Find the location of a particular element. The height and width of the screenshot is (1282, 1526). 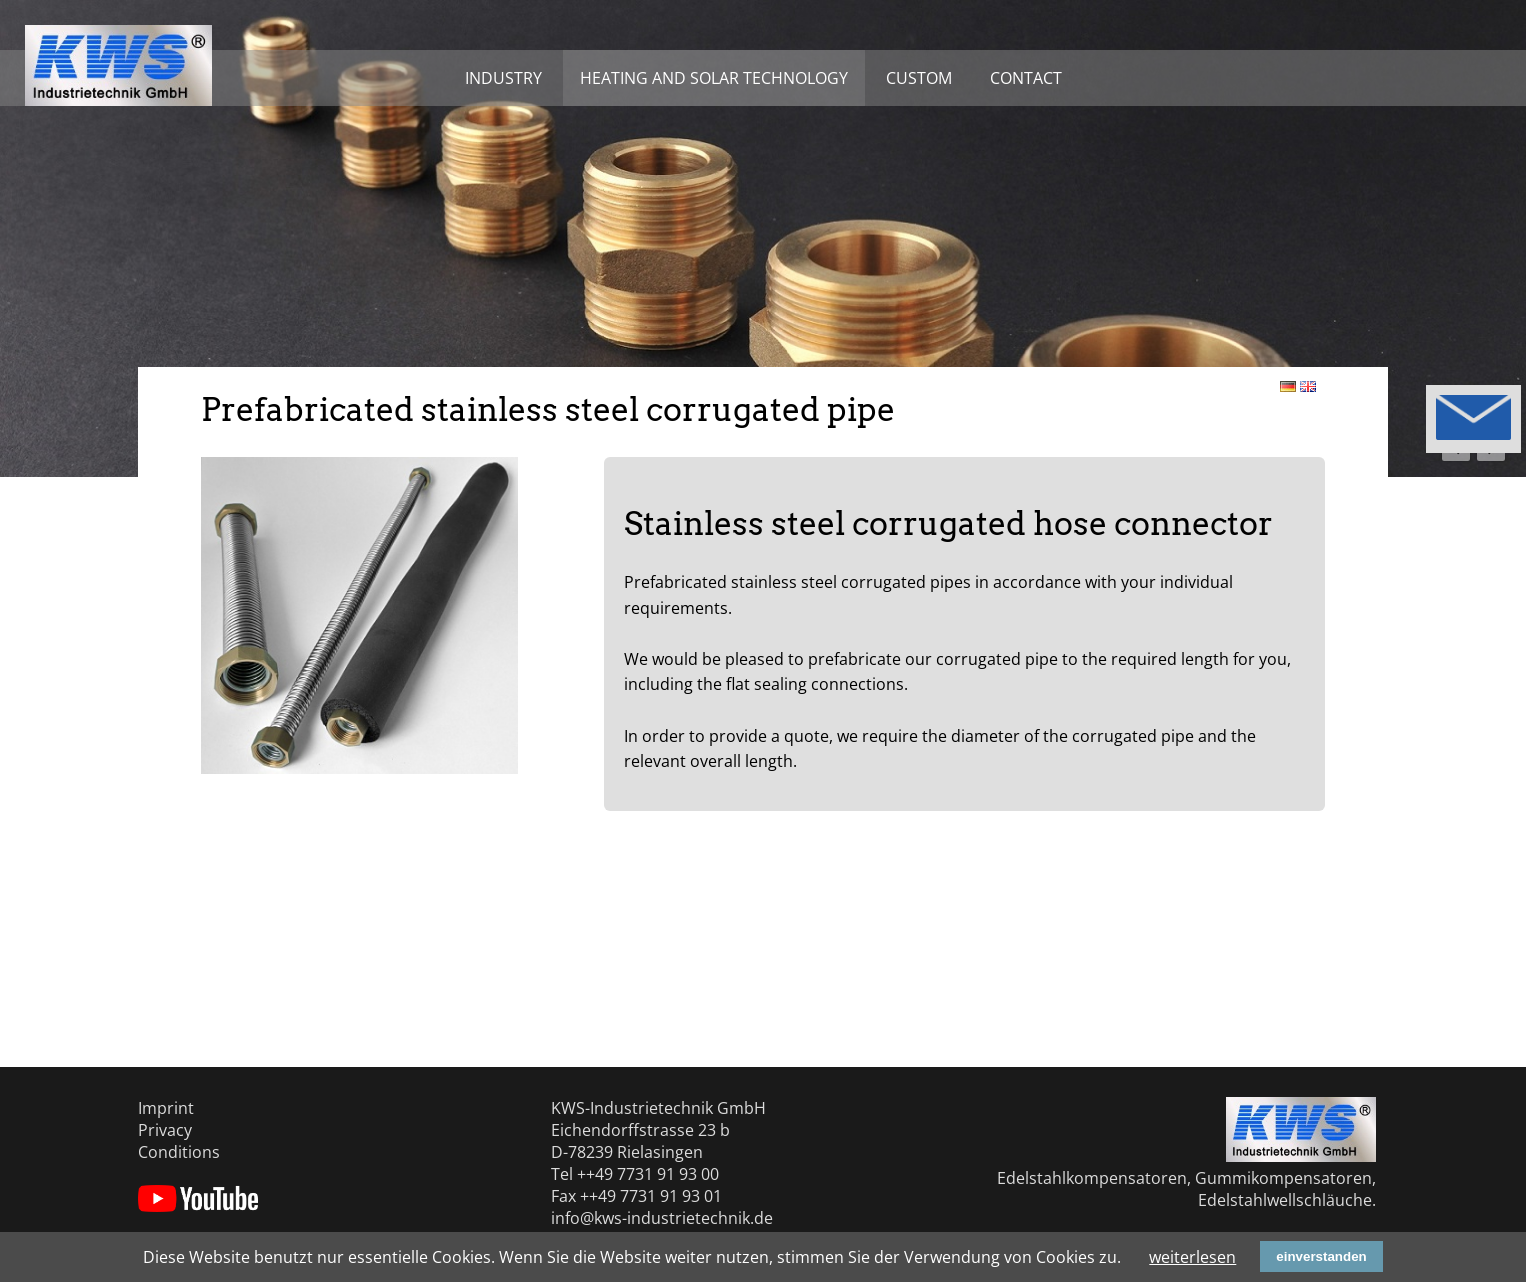

Imprint is located at coordinates (166, 1108).